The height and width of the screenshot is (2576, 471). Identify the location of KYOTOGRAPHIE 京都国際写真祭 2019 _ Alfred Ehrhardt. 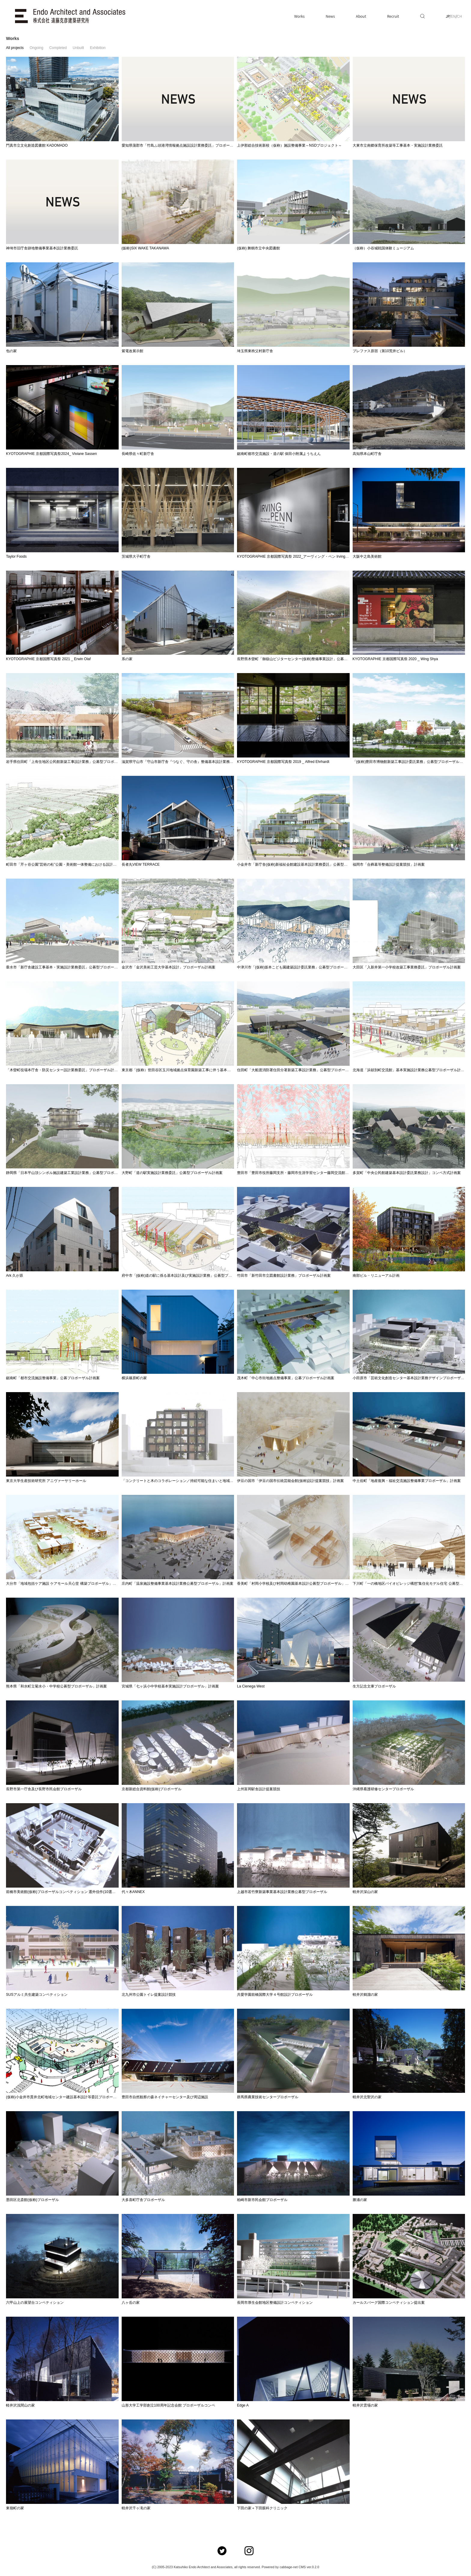
(283, 762).